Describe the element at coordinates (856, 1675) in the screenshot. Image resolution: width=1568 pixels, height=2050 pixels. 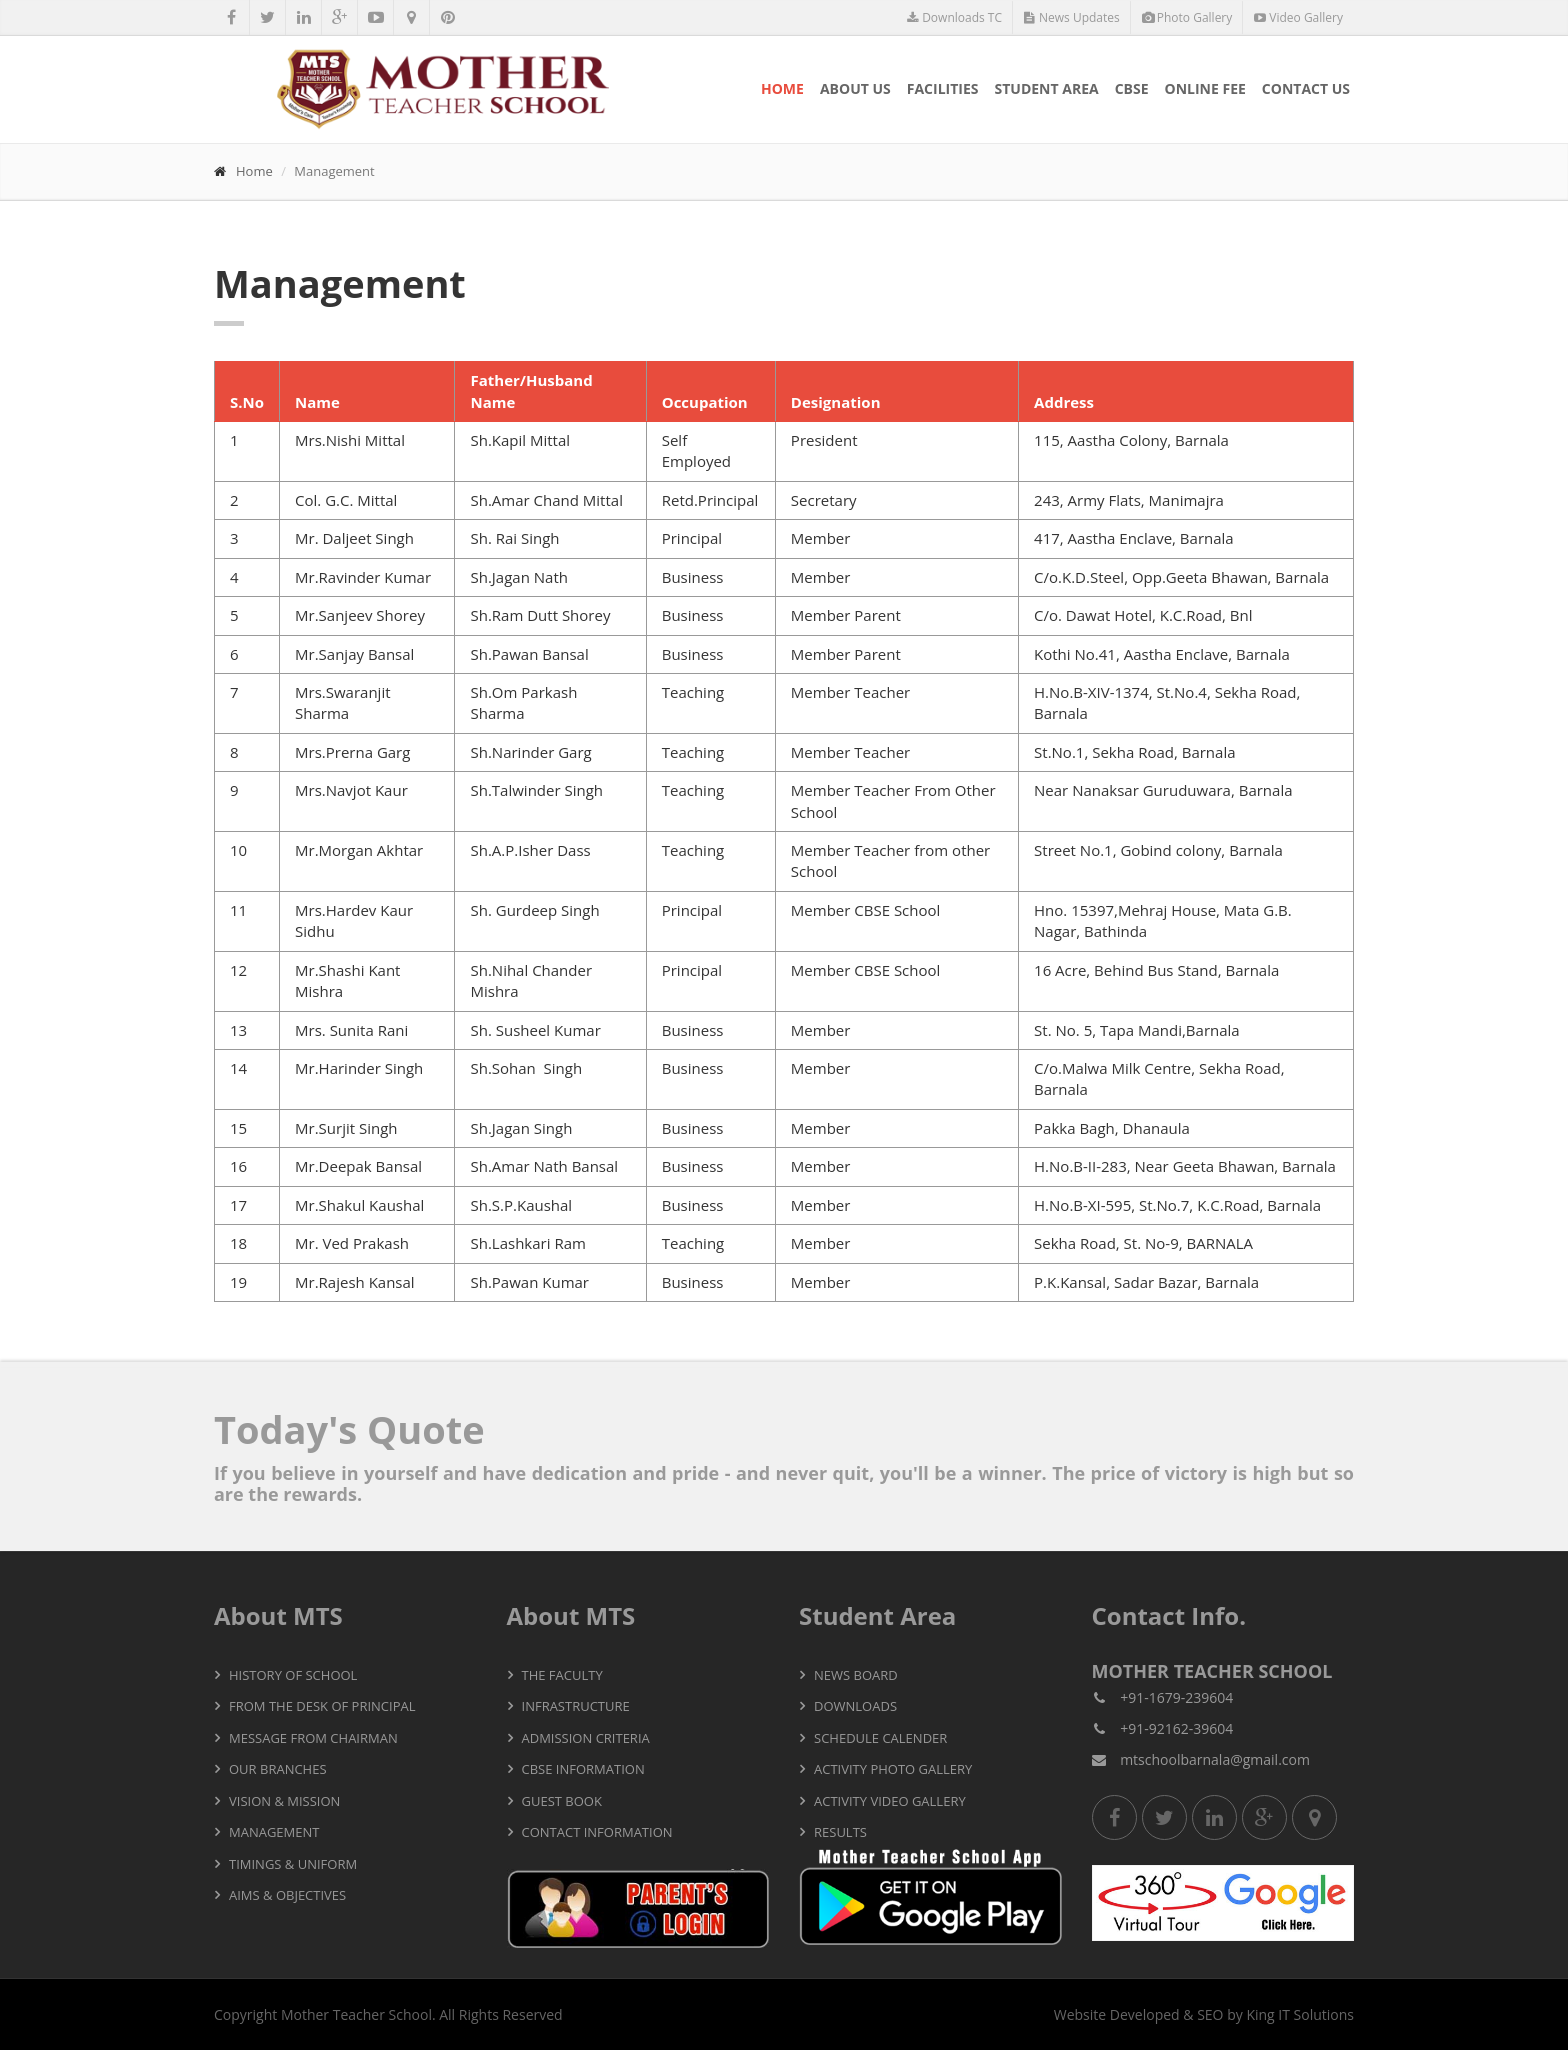
I see `News Board` at that location.